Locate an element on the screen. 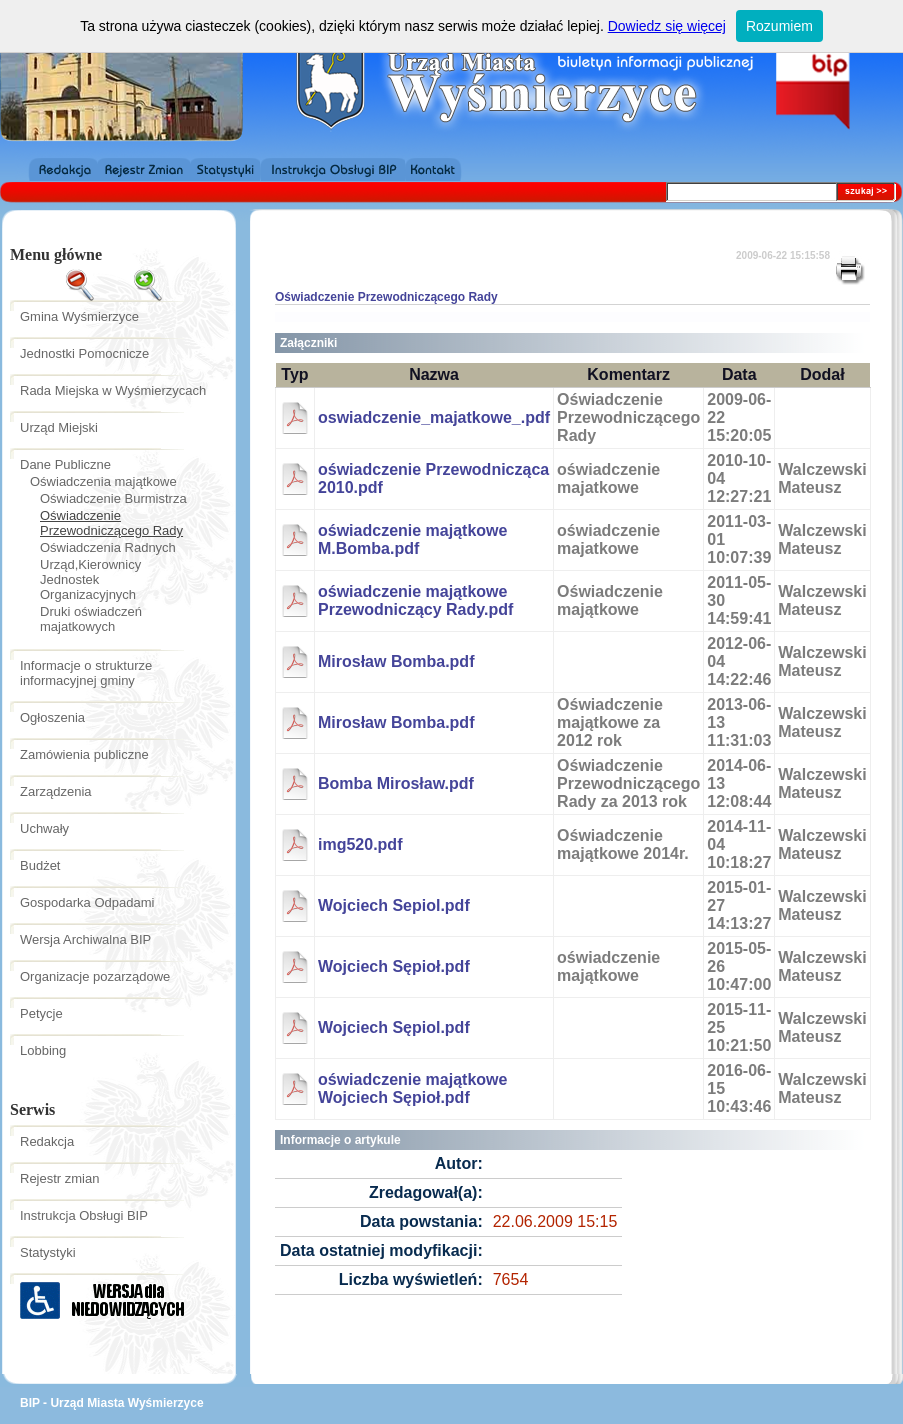 The height and width of the screenshot is (1424, 903). Redakcja is located at coordinates (47, 1141).